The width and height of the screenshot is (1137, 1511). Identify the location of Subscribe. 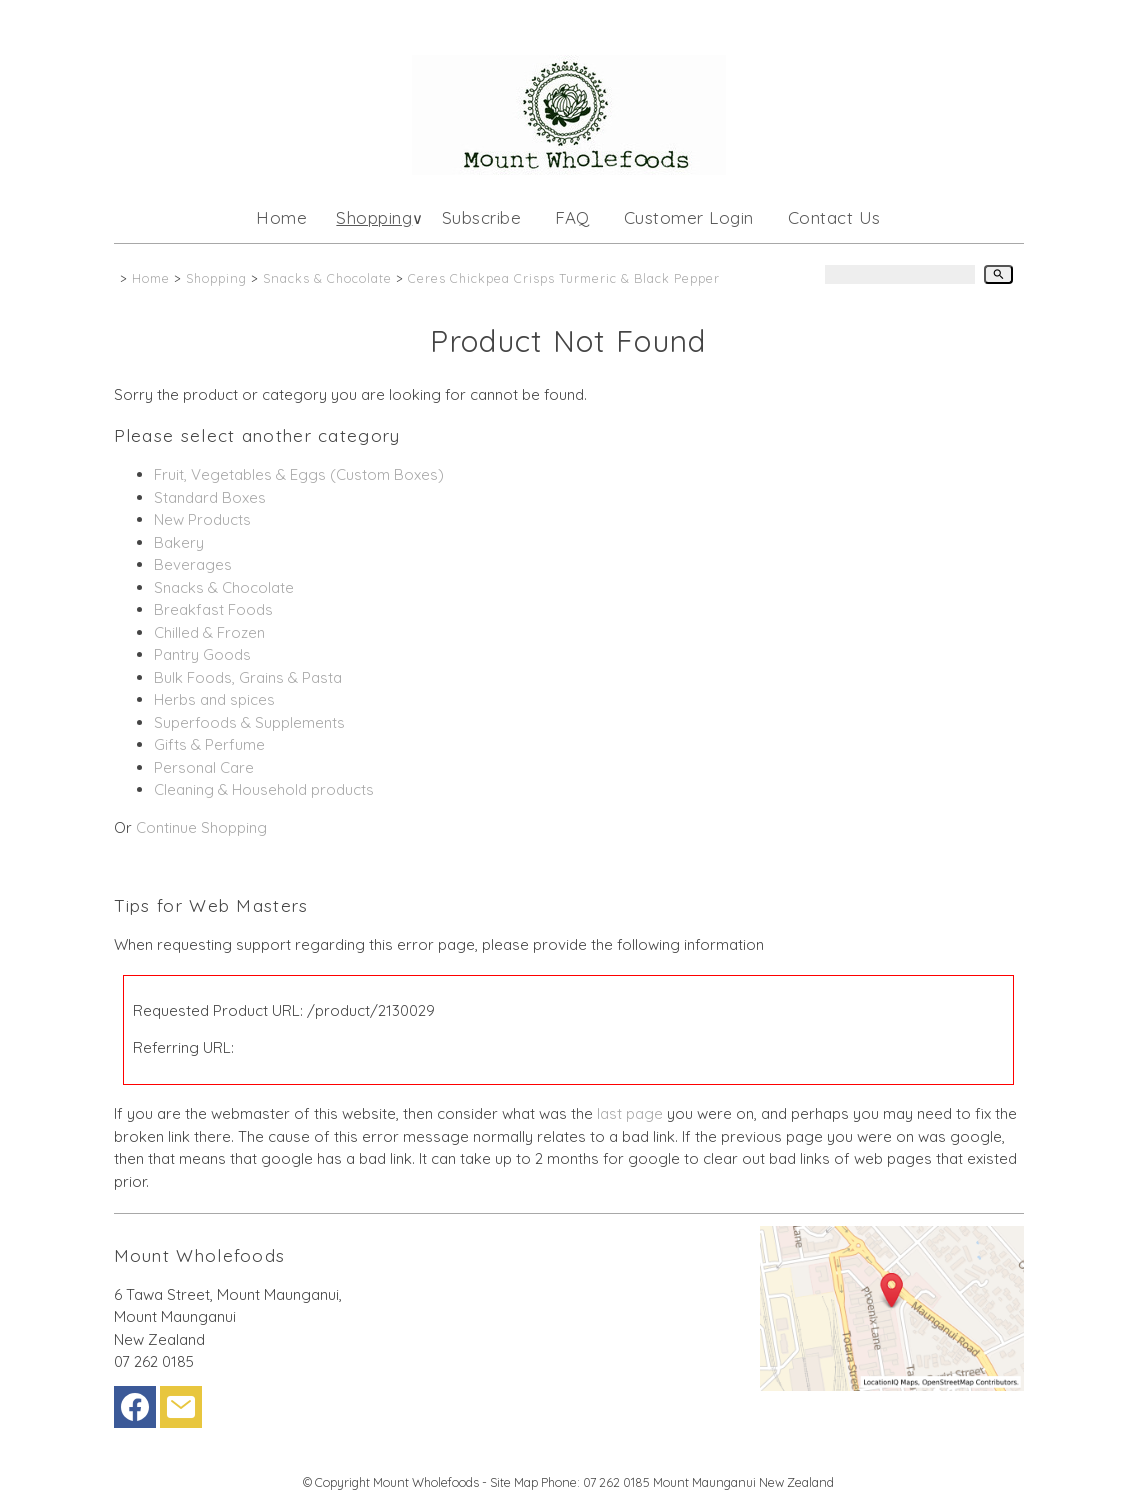
(482, 217).